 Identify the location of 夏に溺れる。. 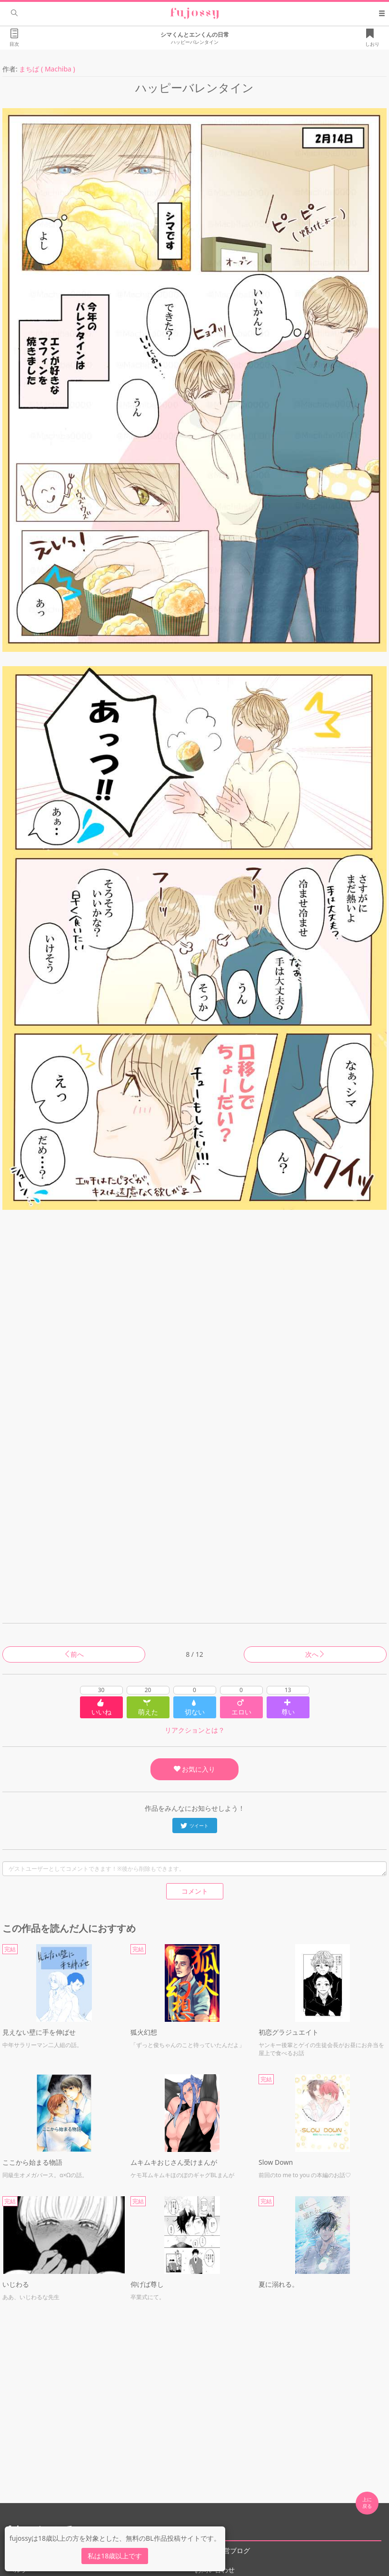
(279, 2284).